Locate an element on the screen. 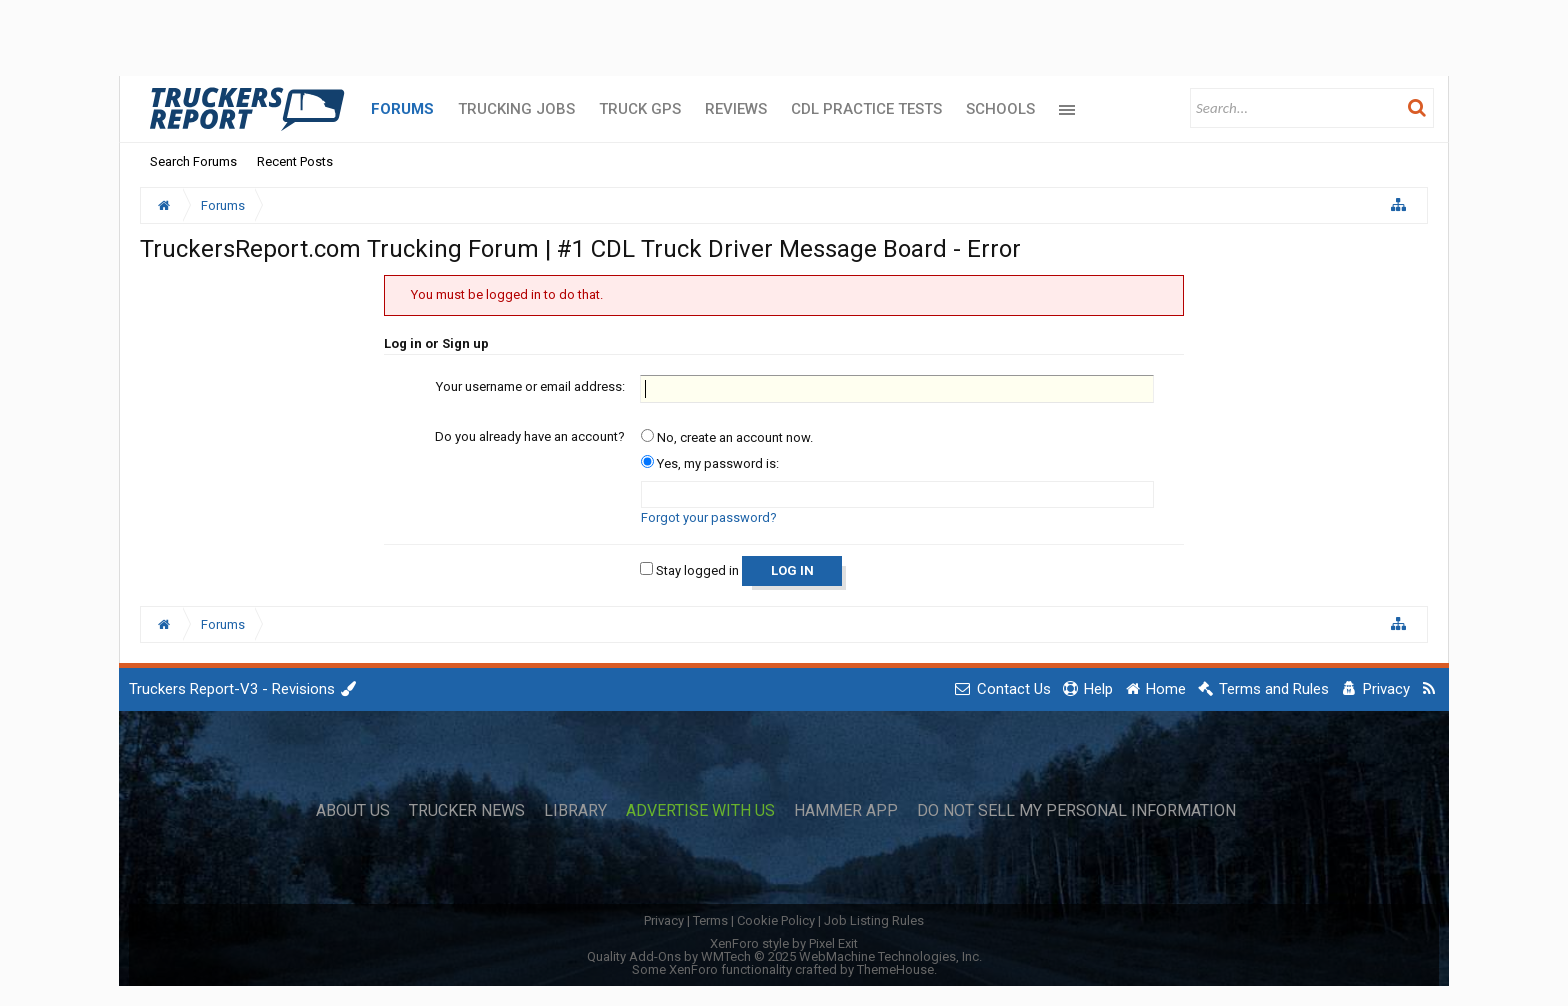 The height and width of the screenshot is (1006, 1568). Do Not Sell My Personal Information is located at coordinates (1076, 811).